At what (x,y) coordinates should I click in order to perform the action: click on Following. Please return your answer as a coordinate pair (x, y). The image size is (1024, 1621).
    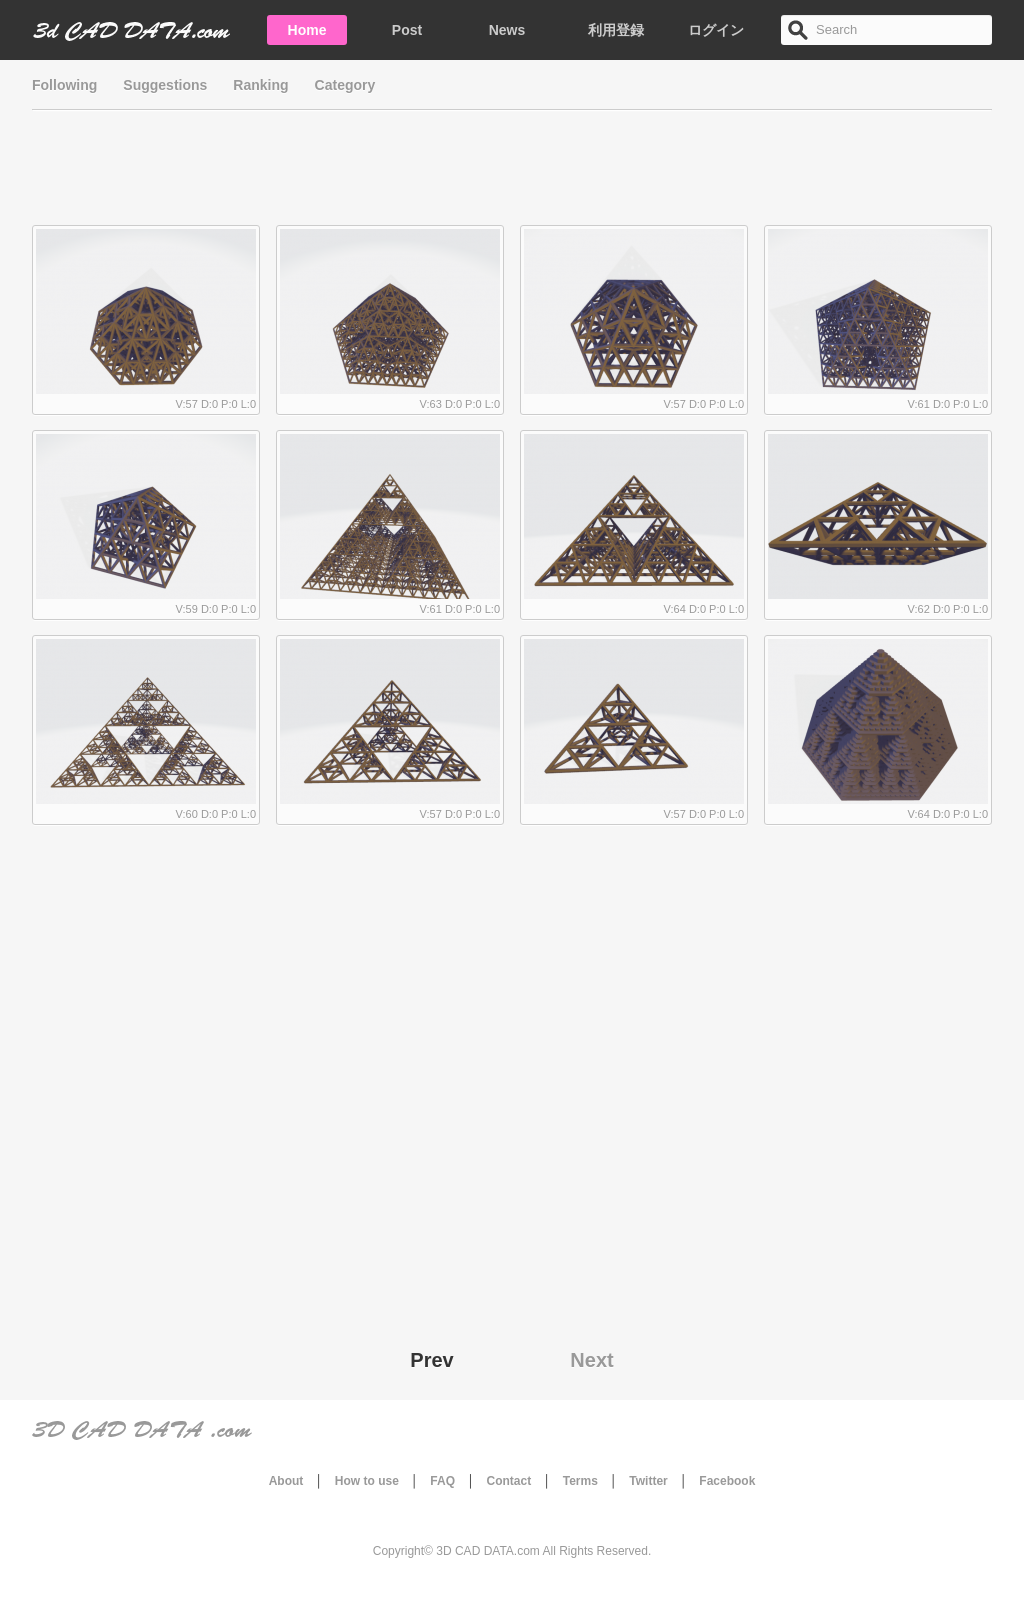
    Looking at the image, I should click on (64, 85).